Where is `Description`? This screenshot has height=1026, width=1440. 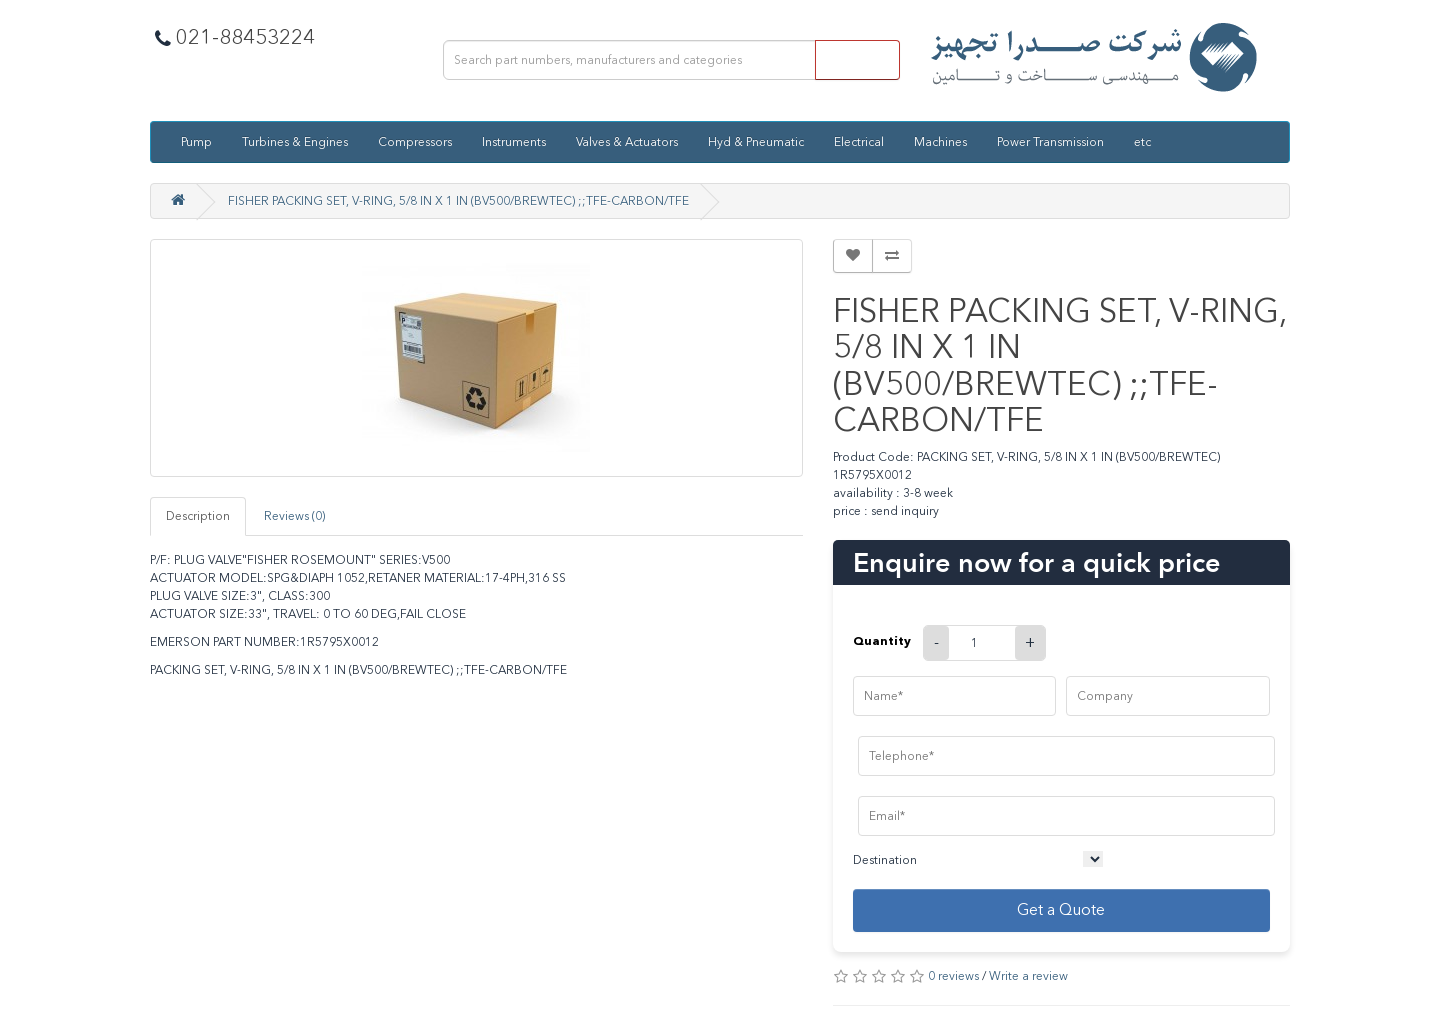 Description is located at coordinates (198, 516).